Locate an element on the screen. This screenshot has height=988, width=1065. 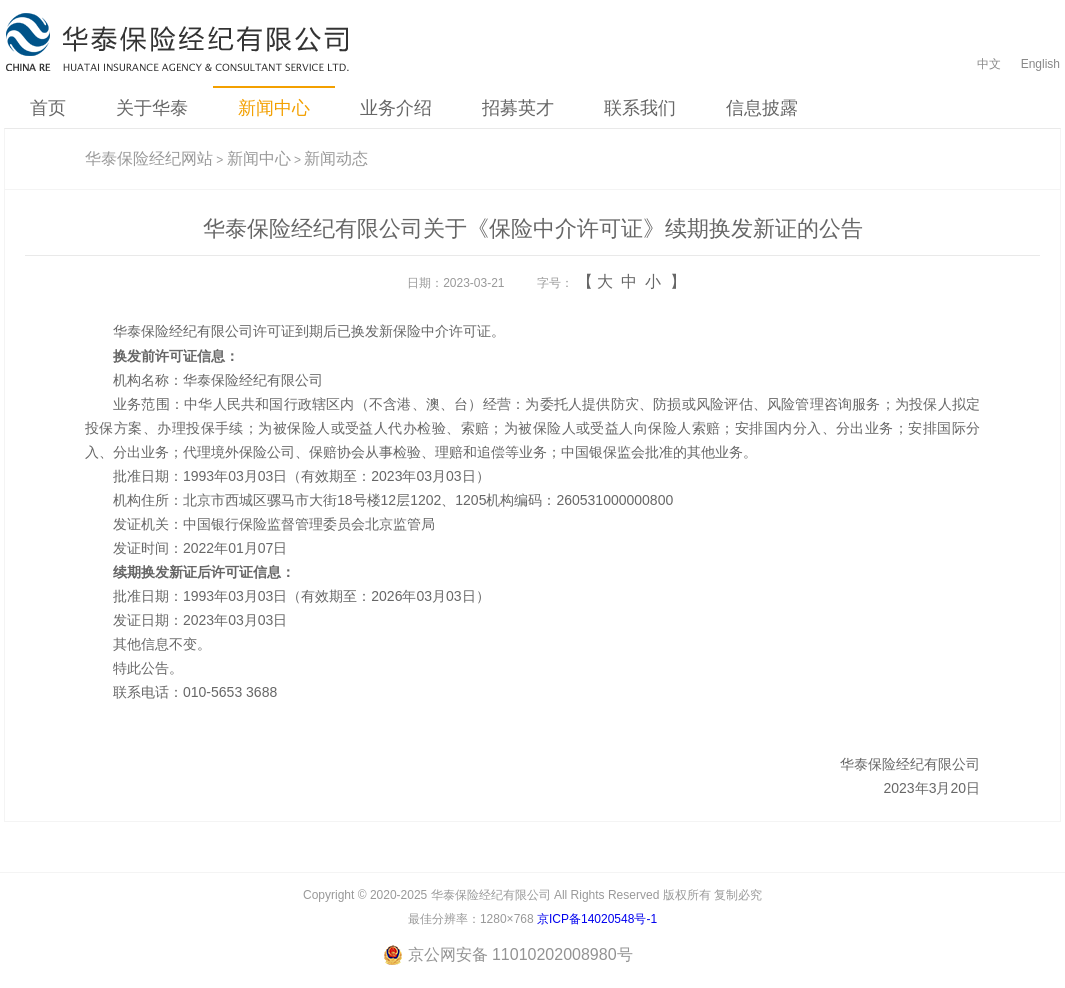
信息披露 is located at coordinates (762, 108).